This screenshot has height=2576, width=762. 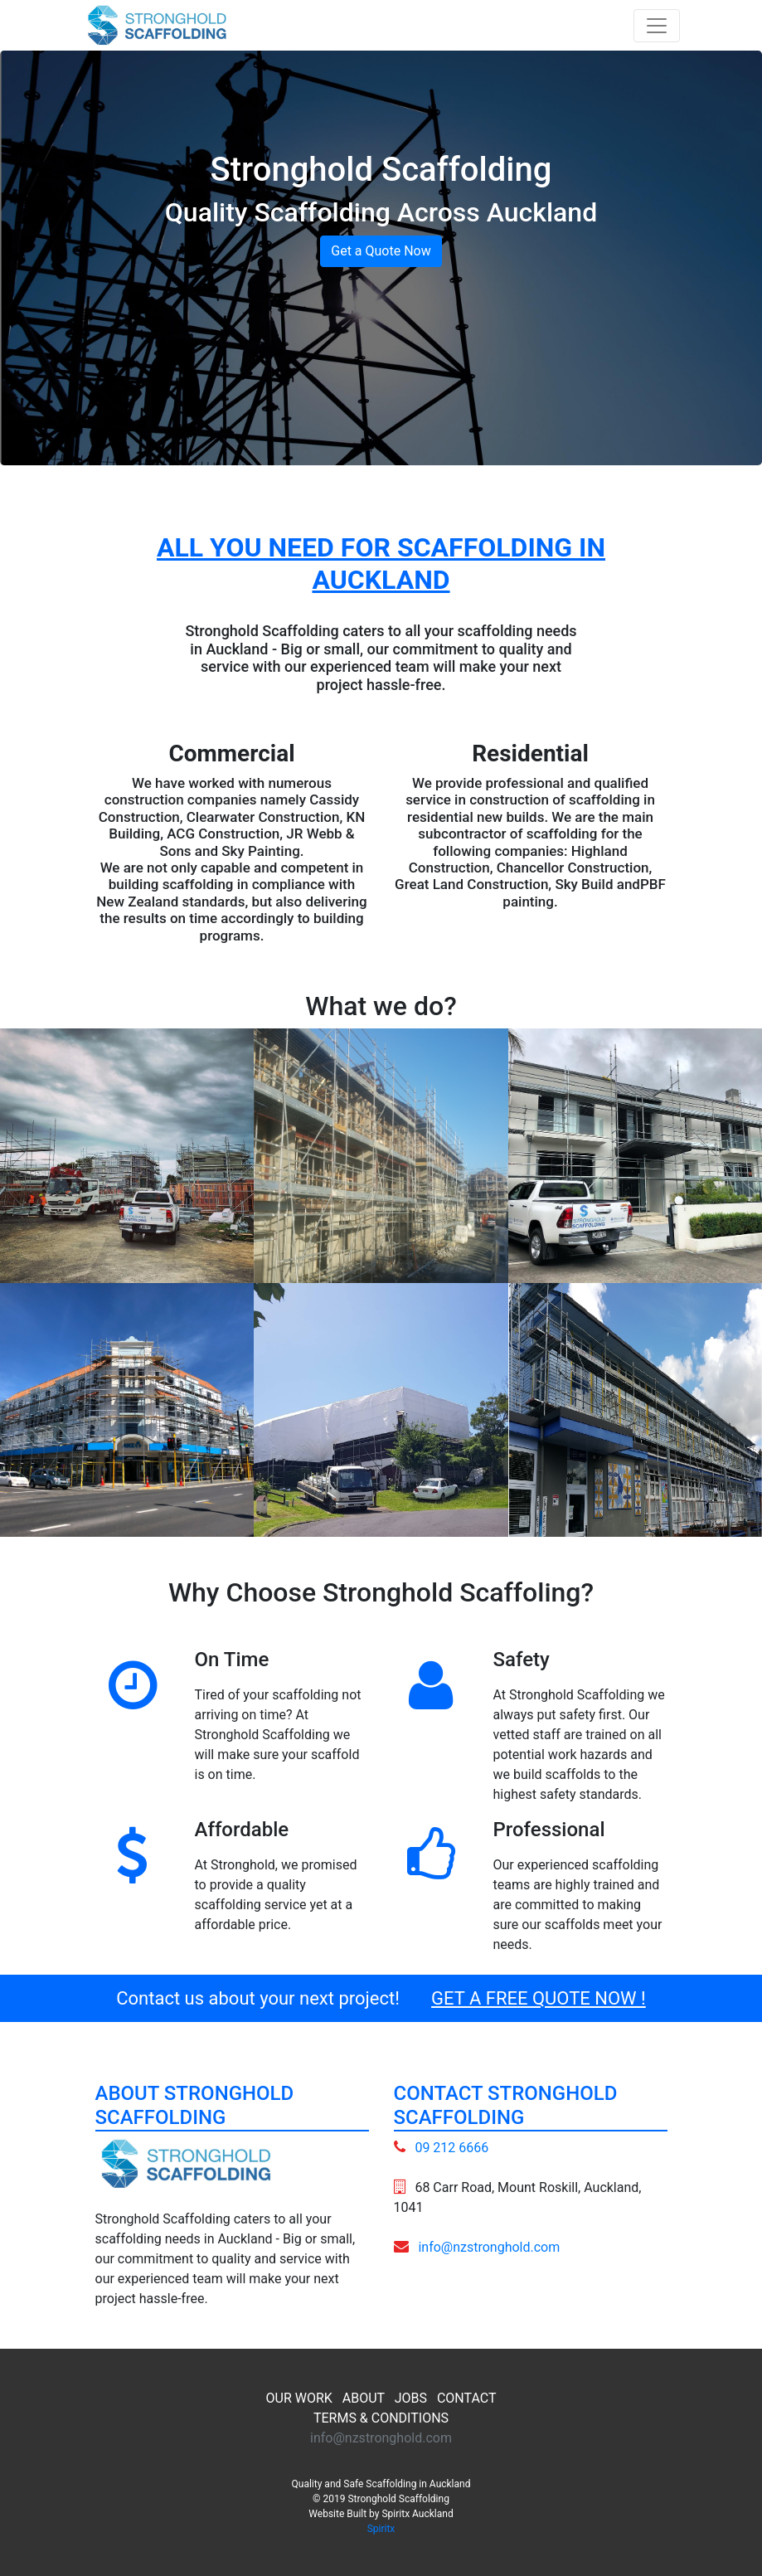 I want to click on Get a Quote Now, so click(x=380, y=251).